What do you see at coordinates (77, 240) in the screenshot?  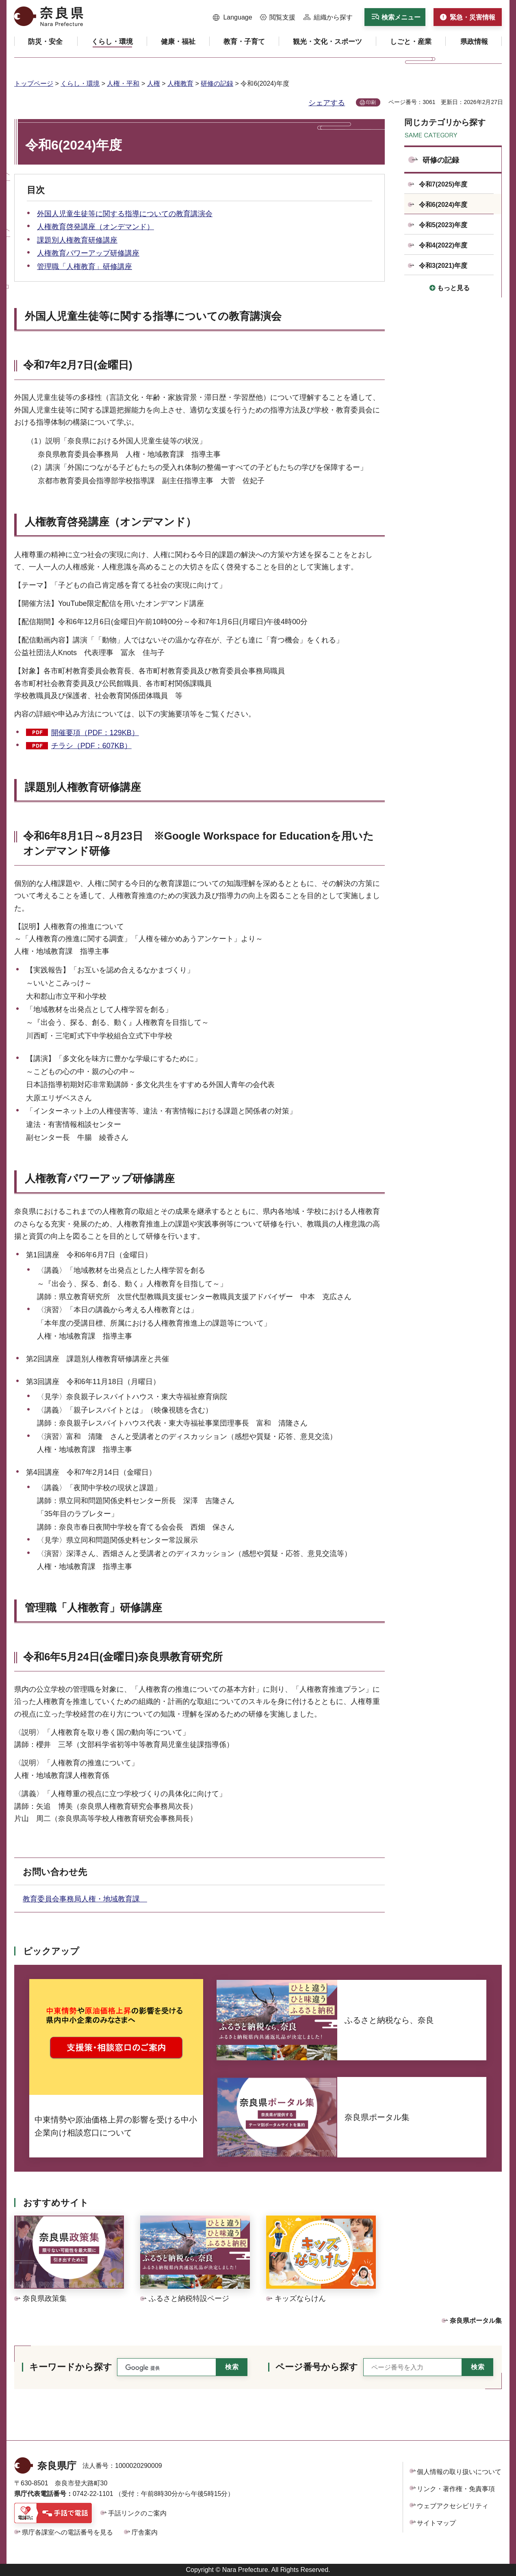 I see `課題別人権教育研修講座` at bounding box center [77, 240].